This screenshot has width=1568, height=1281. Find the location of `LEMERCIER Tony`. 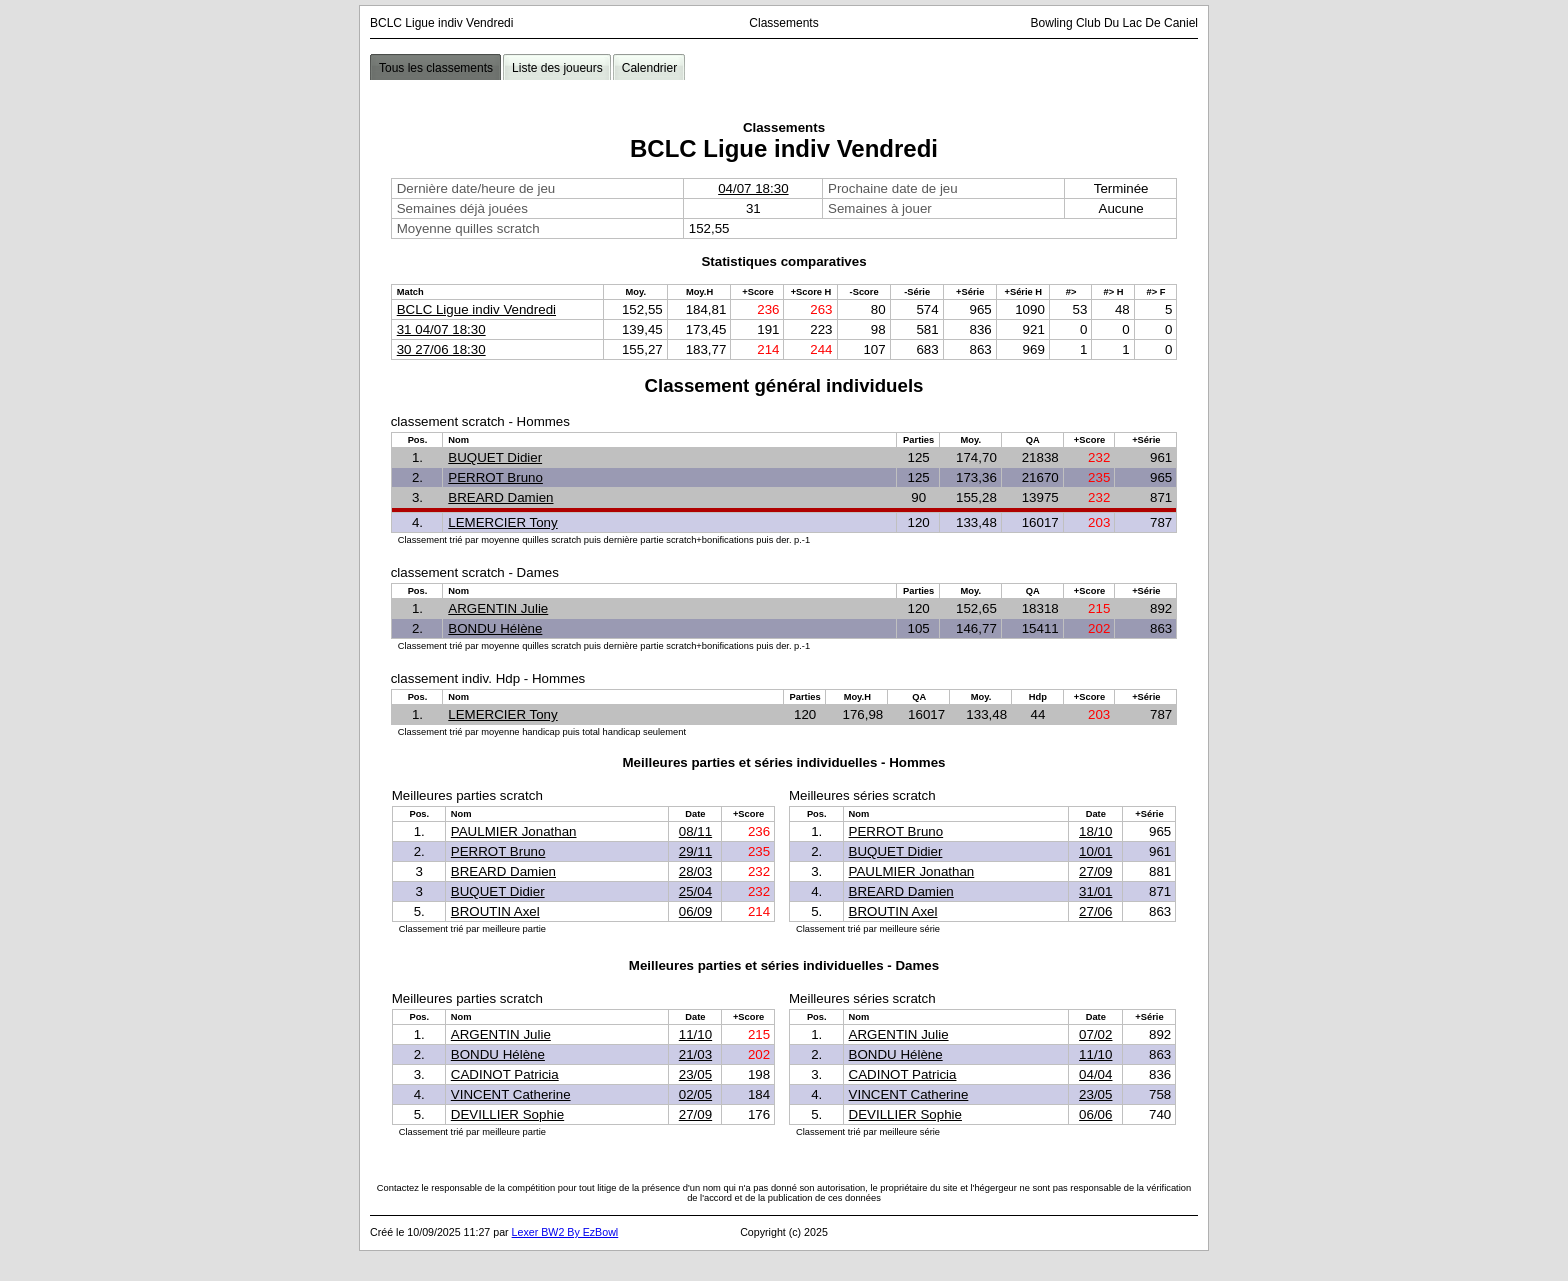

LEMERCIER Tony is located at coordinates (502, 522).